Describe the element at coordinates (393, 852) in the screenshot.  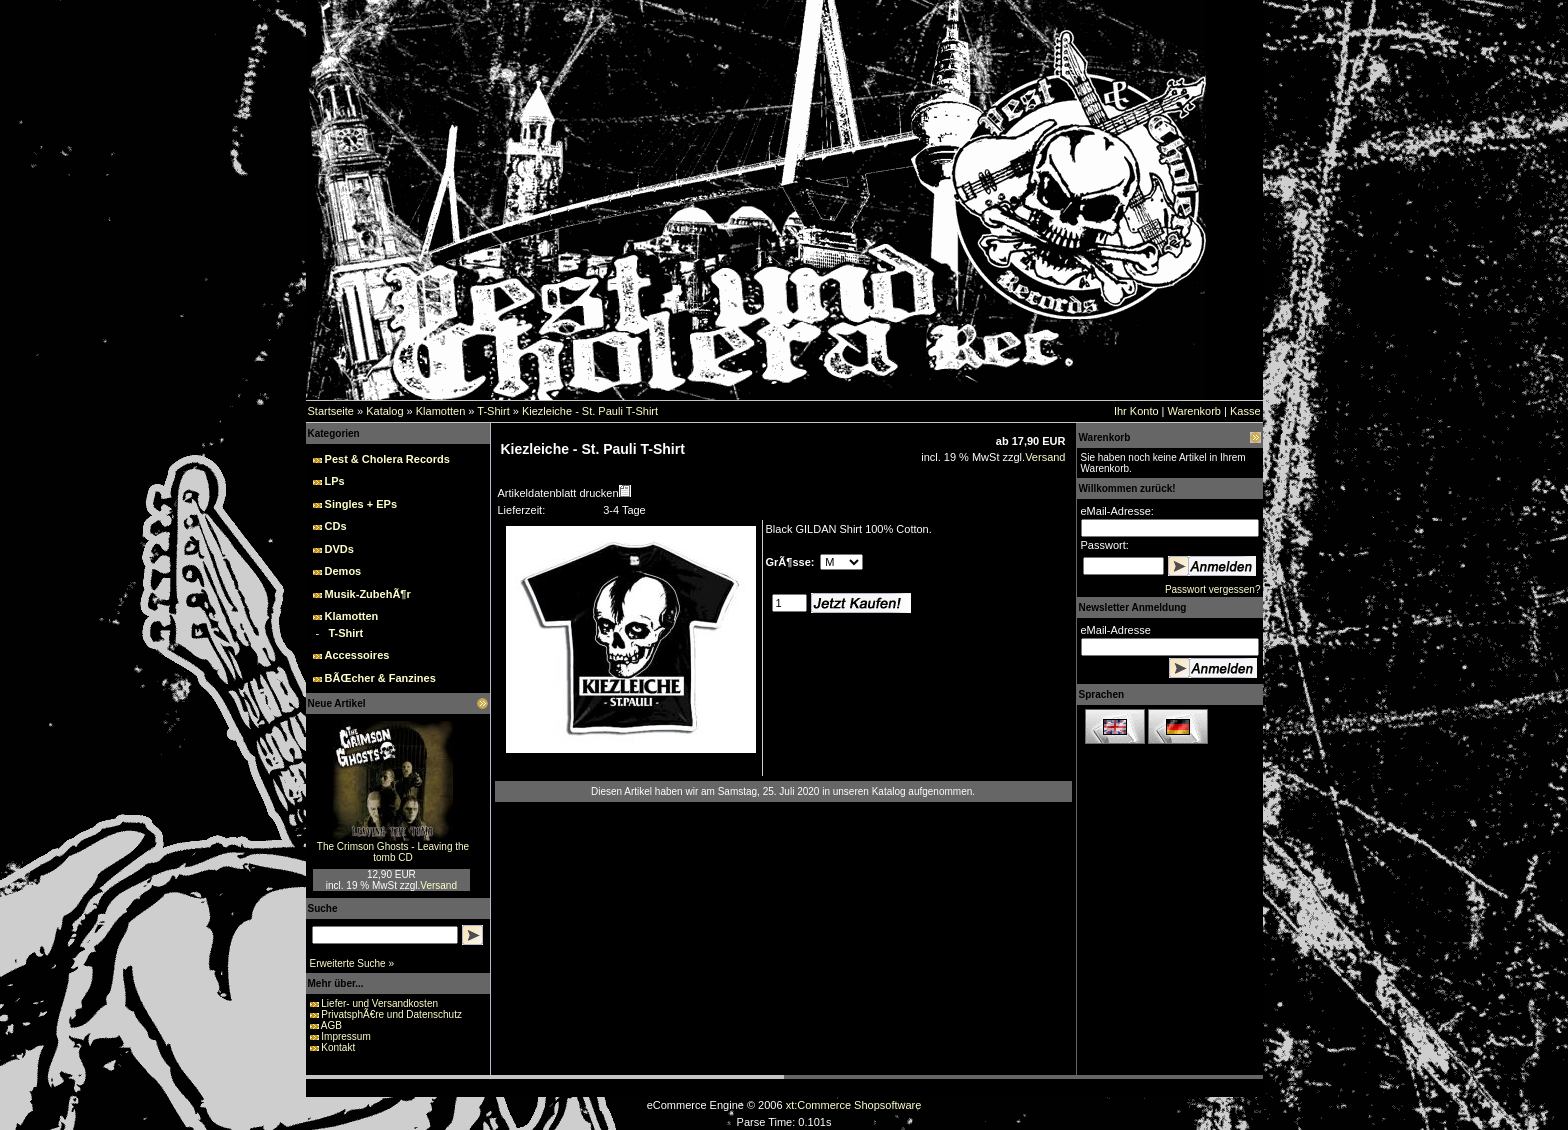
I see `The Crimson Ghosts - Leaving the tomb CD` at that location.